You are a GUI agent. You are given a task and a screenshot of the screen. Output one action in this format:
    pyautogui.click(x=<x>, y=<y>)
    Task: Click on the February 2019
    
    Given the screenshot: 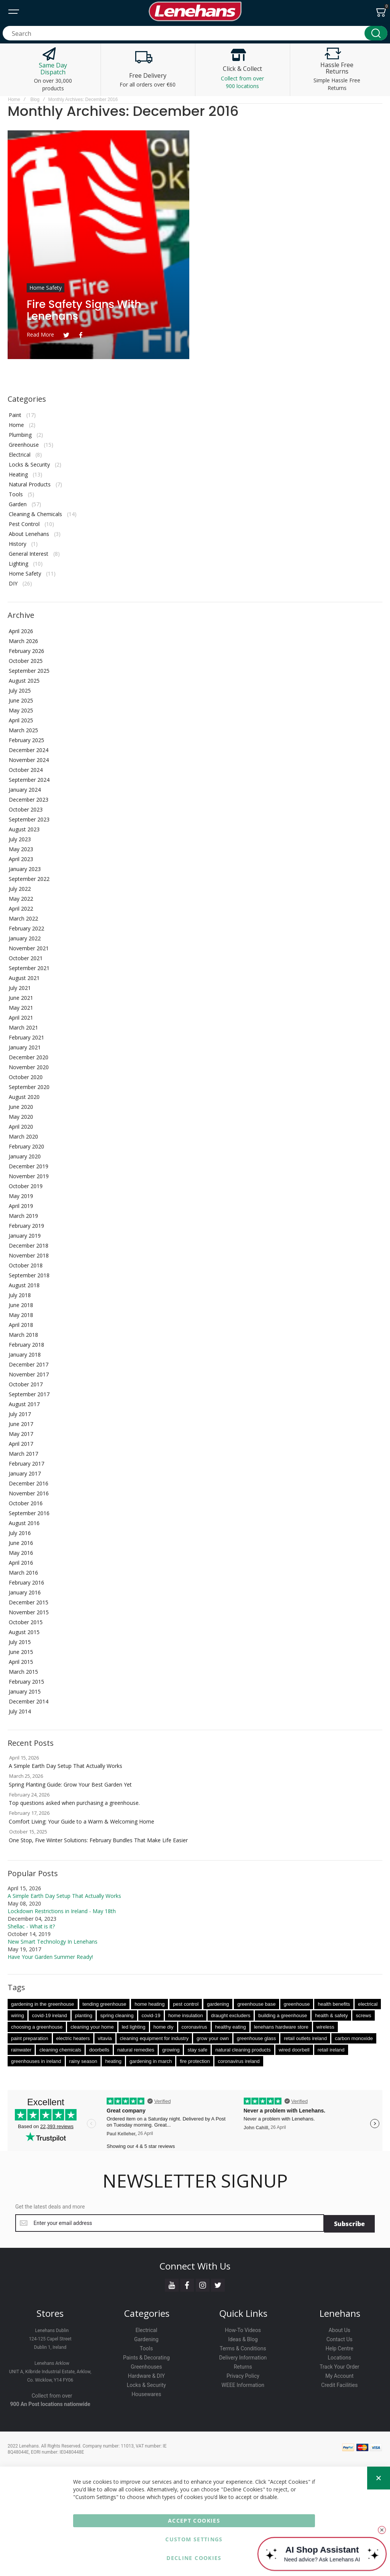 What is the action you would take?
    pyautogui.click(x=26, y=1225)
    